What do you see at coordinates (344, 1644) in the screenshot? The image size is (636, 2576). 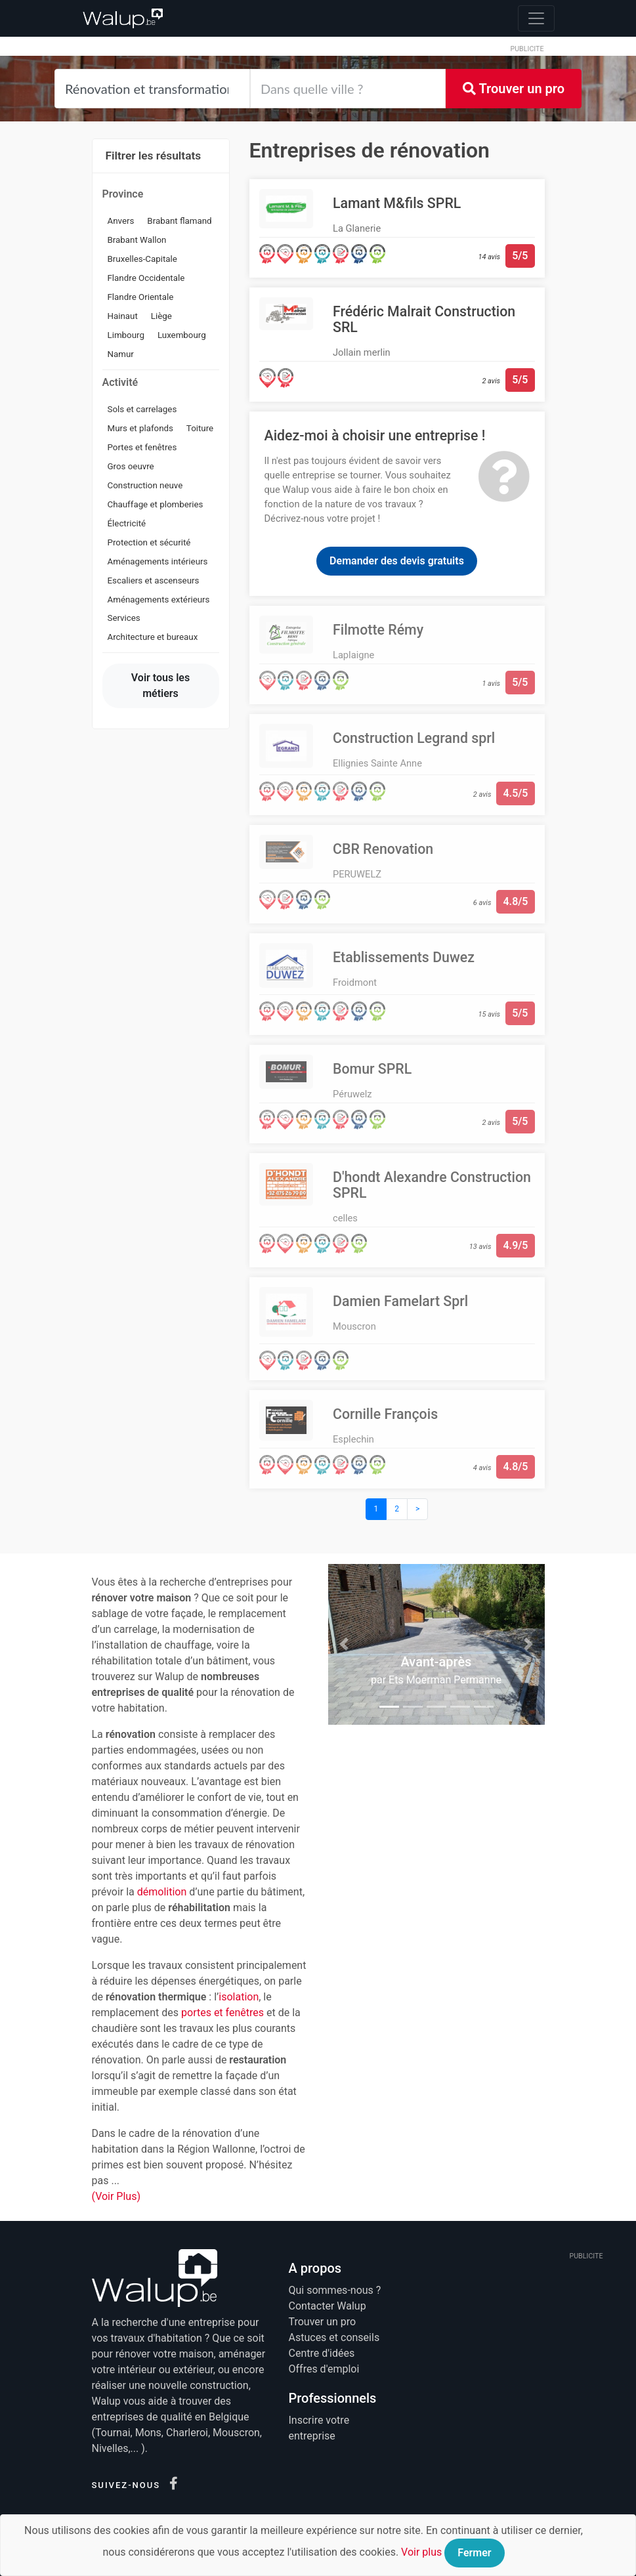 I see `[button]` at bounding box center [344, 1644].